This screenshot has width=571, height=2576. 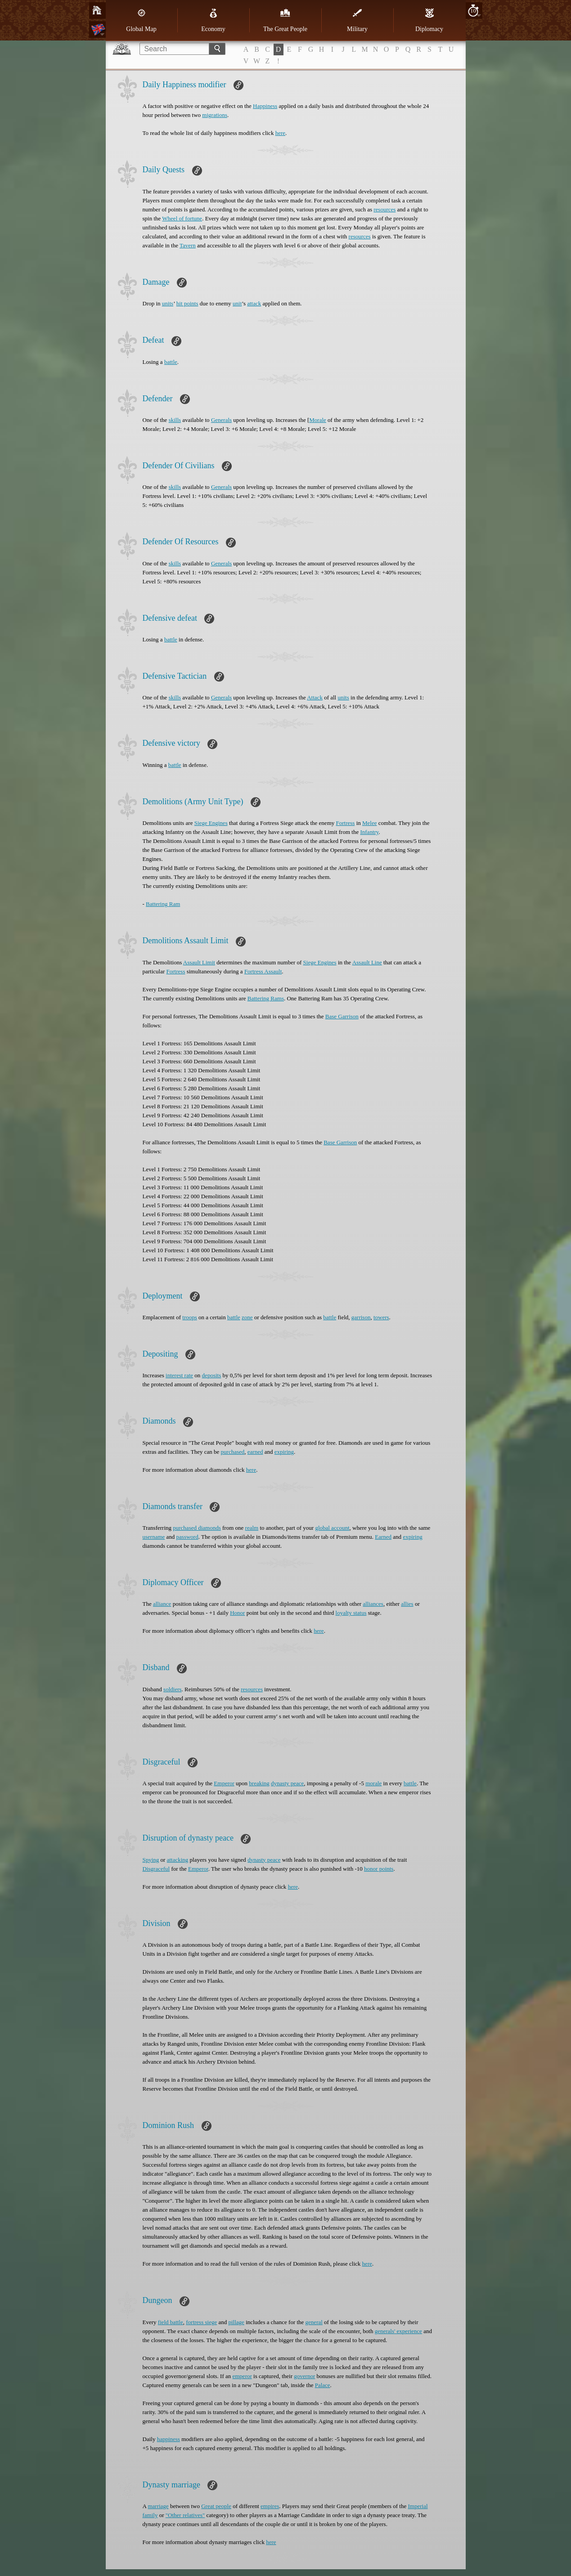 What do you see at coordinates (315, 697) in the screenshot?
I see `Attack` at bounding box center [315, 697].